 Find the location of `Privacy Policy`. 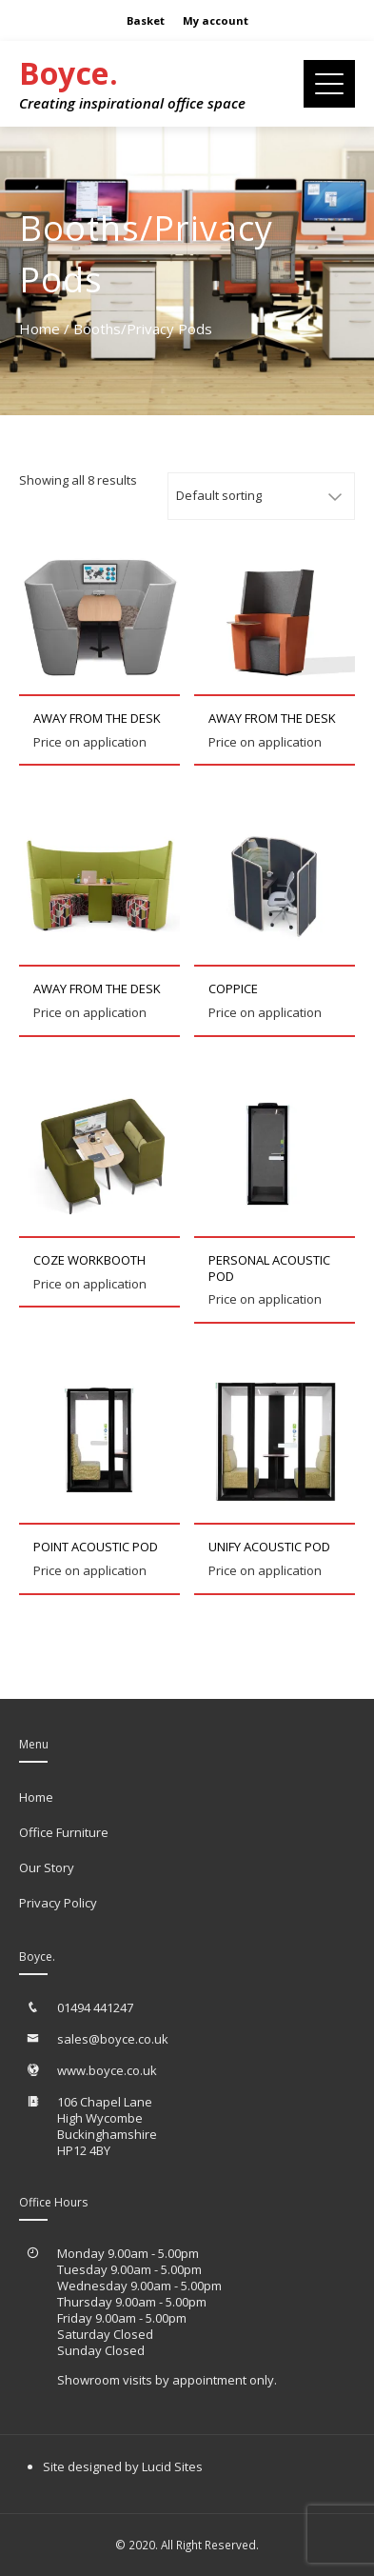

Privacy Policy is located at coordinates (58, 1902).